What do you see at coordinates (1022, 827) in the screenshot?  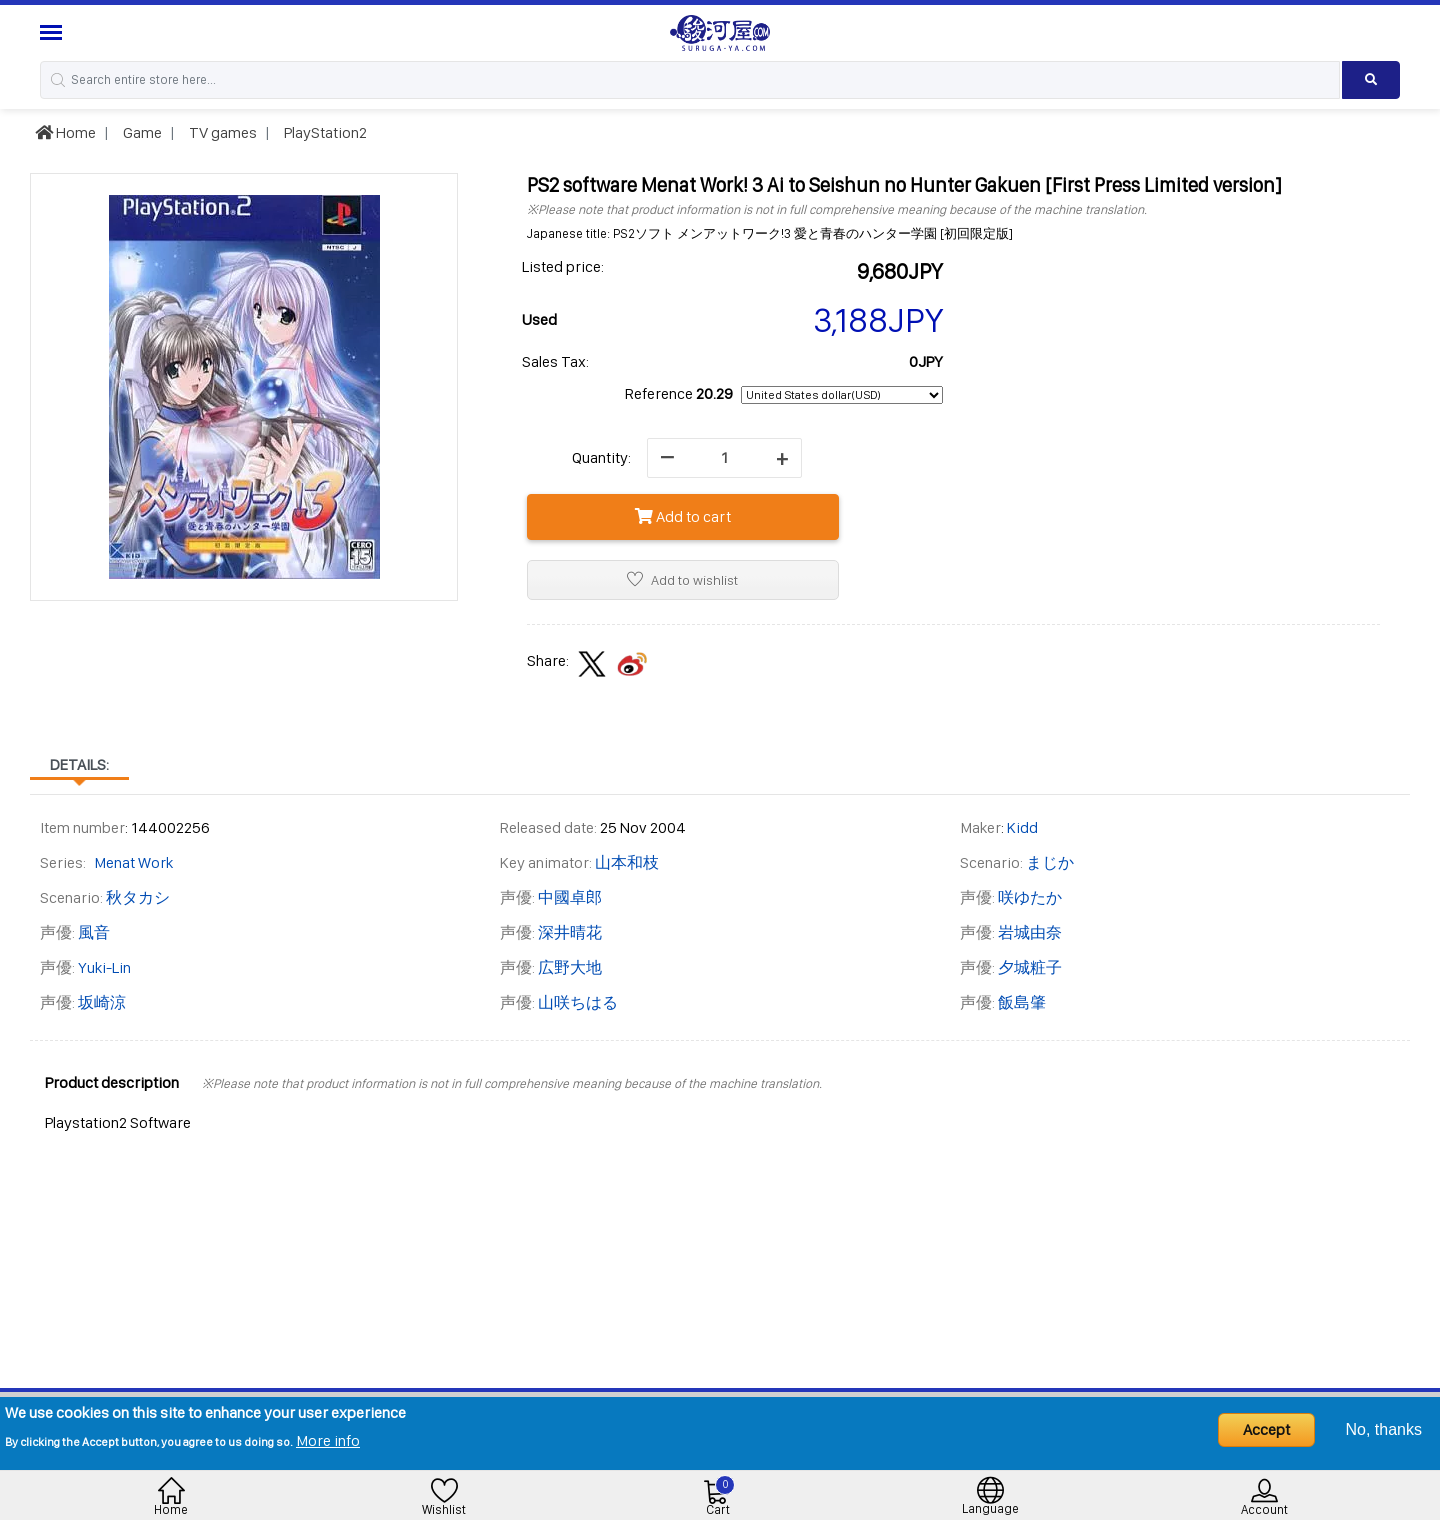 I see `Kidd` at bounding box center [1022, 827].